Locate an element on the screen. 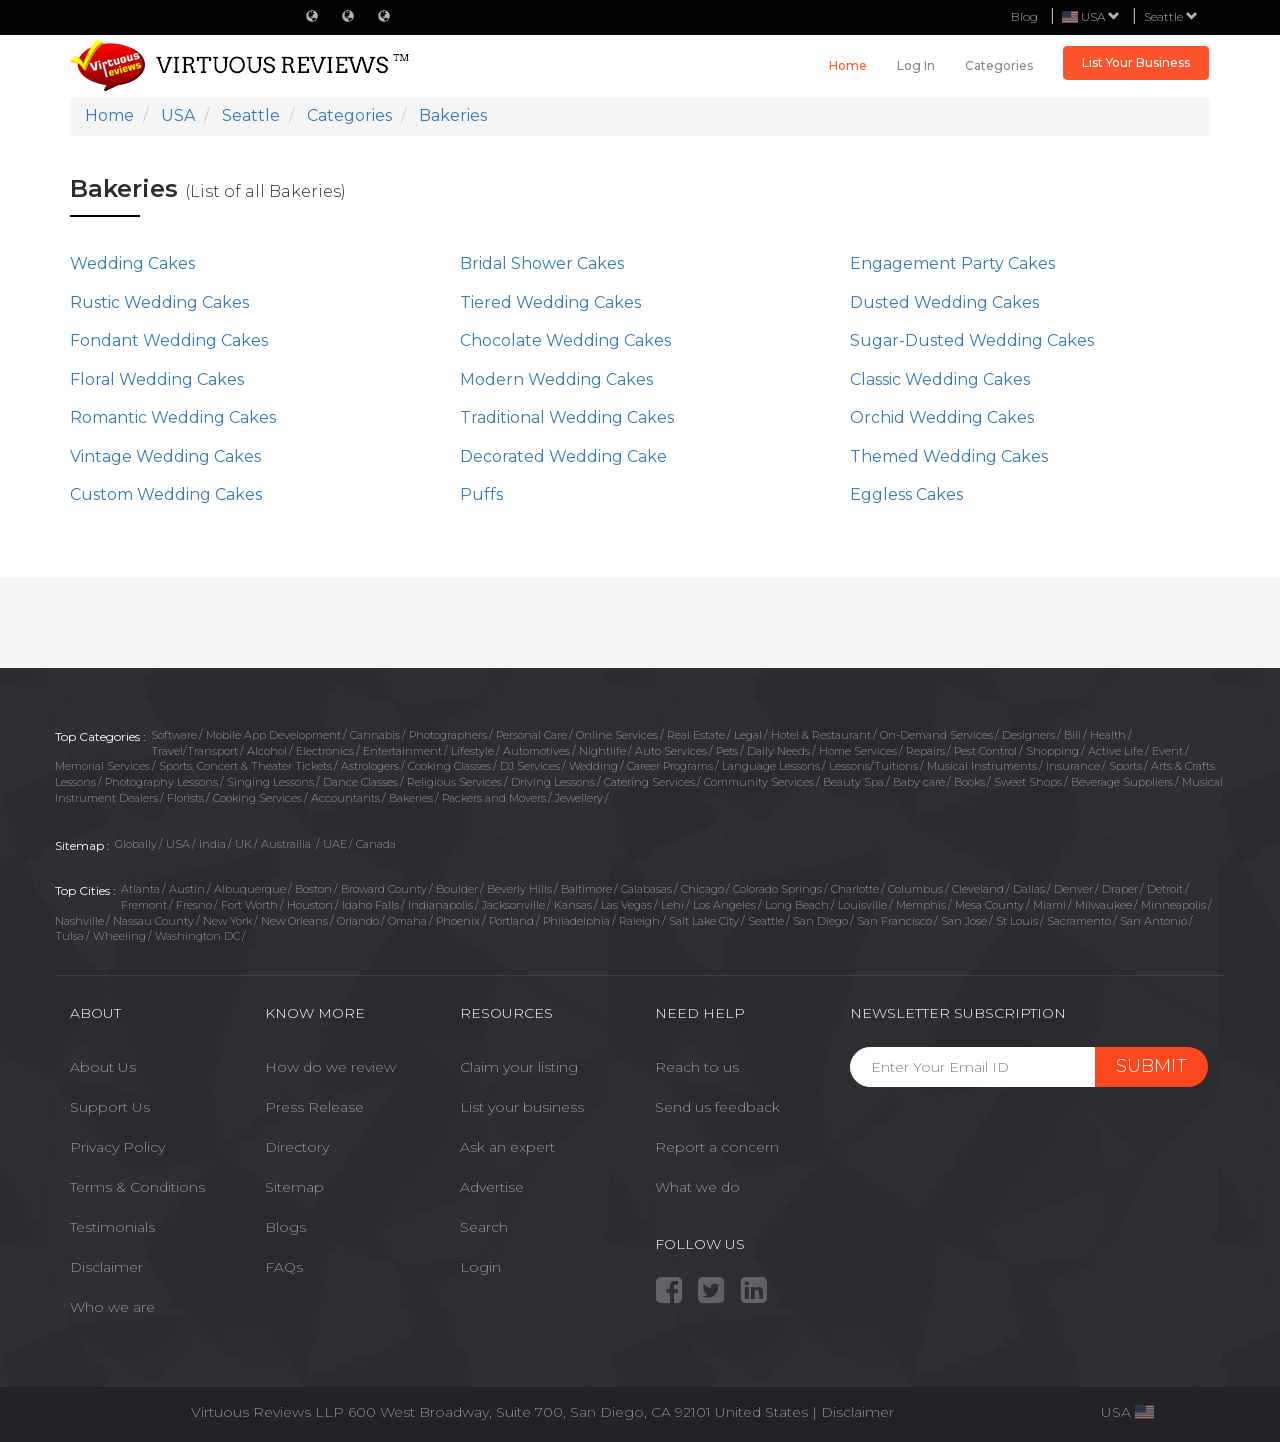  St Louis is located at coordinates (1017, 921).